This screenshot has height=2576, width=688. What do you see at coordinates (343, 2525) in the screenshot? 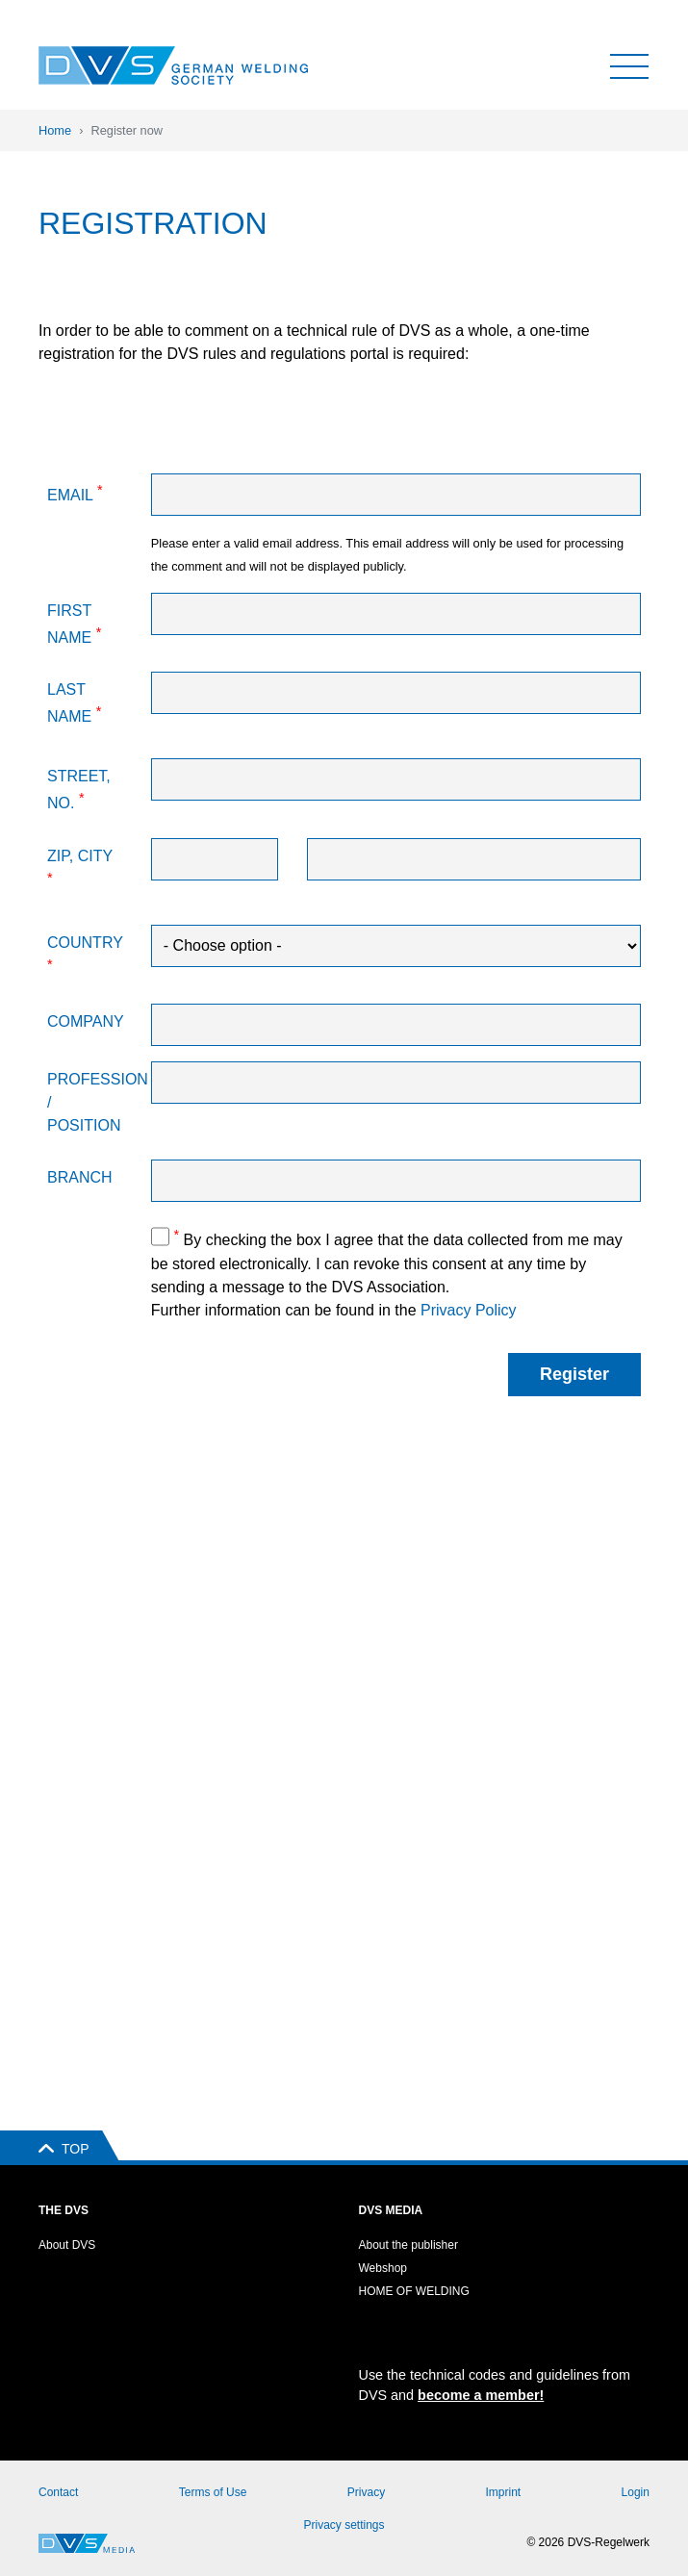
I see `Privacy settings` at bounding box center [343, 2525].